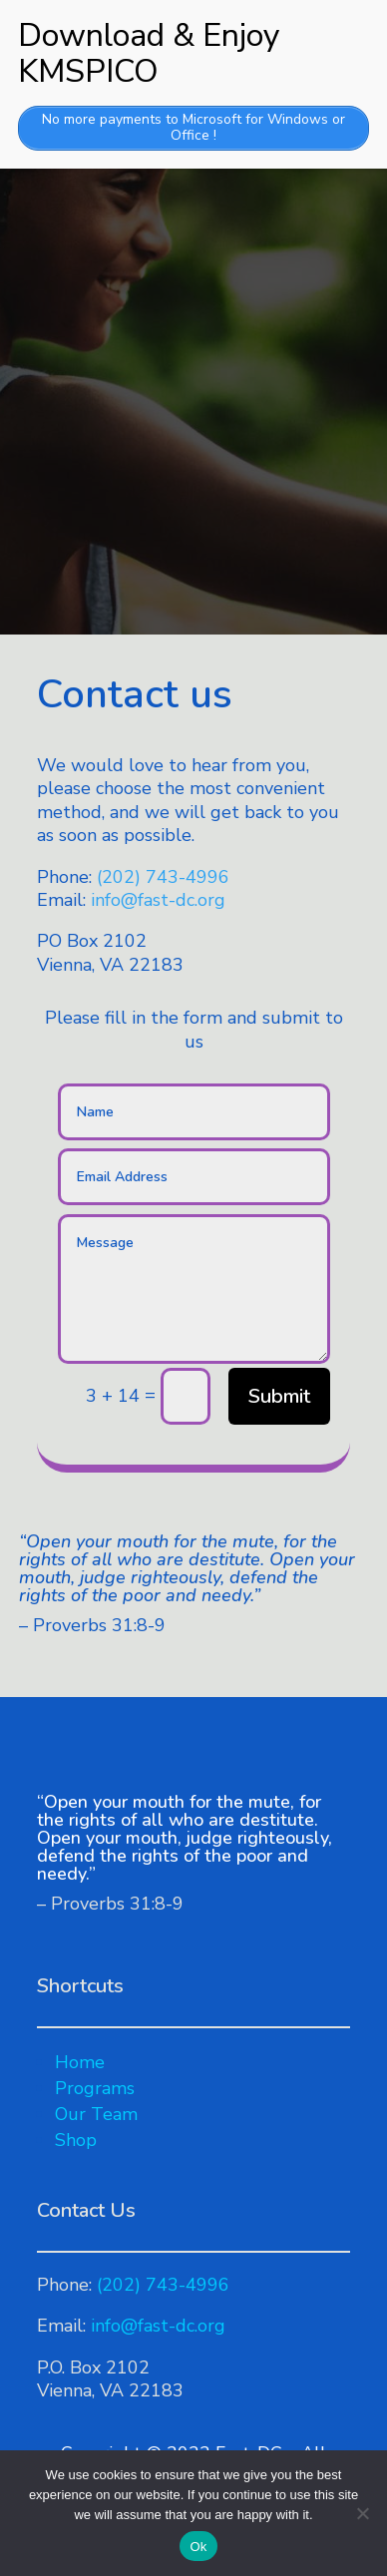 Image resolution: width=387 pixels, height=2576 pixels. Describe the element at coordinates (76, 2140) in the screenshot. I see `Shop` at that location.